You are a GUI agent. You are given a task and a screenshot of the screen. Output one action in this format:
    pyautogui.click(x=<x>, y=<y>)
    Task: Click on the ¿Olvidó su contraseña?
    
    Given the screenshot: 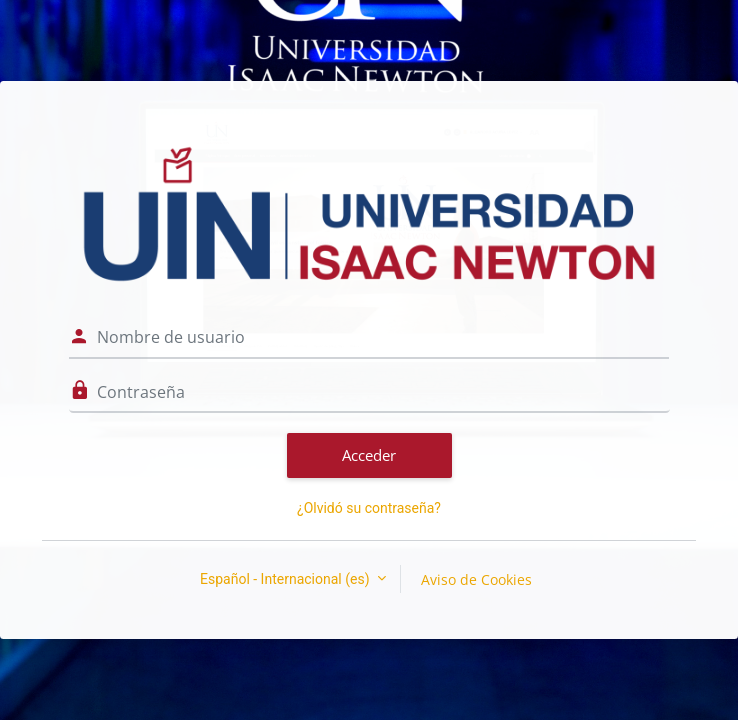 What is the action you would take?
    pyautogui.click(x=369, y=508)
    